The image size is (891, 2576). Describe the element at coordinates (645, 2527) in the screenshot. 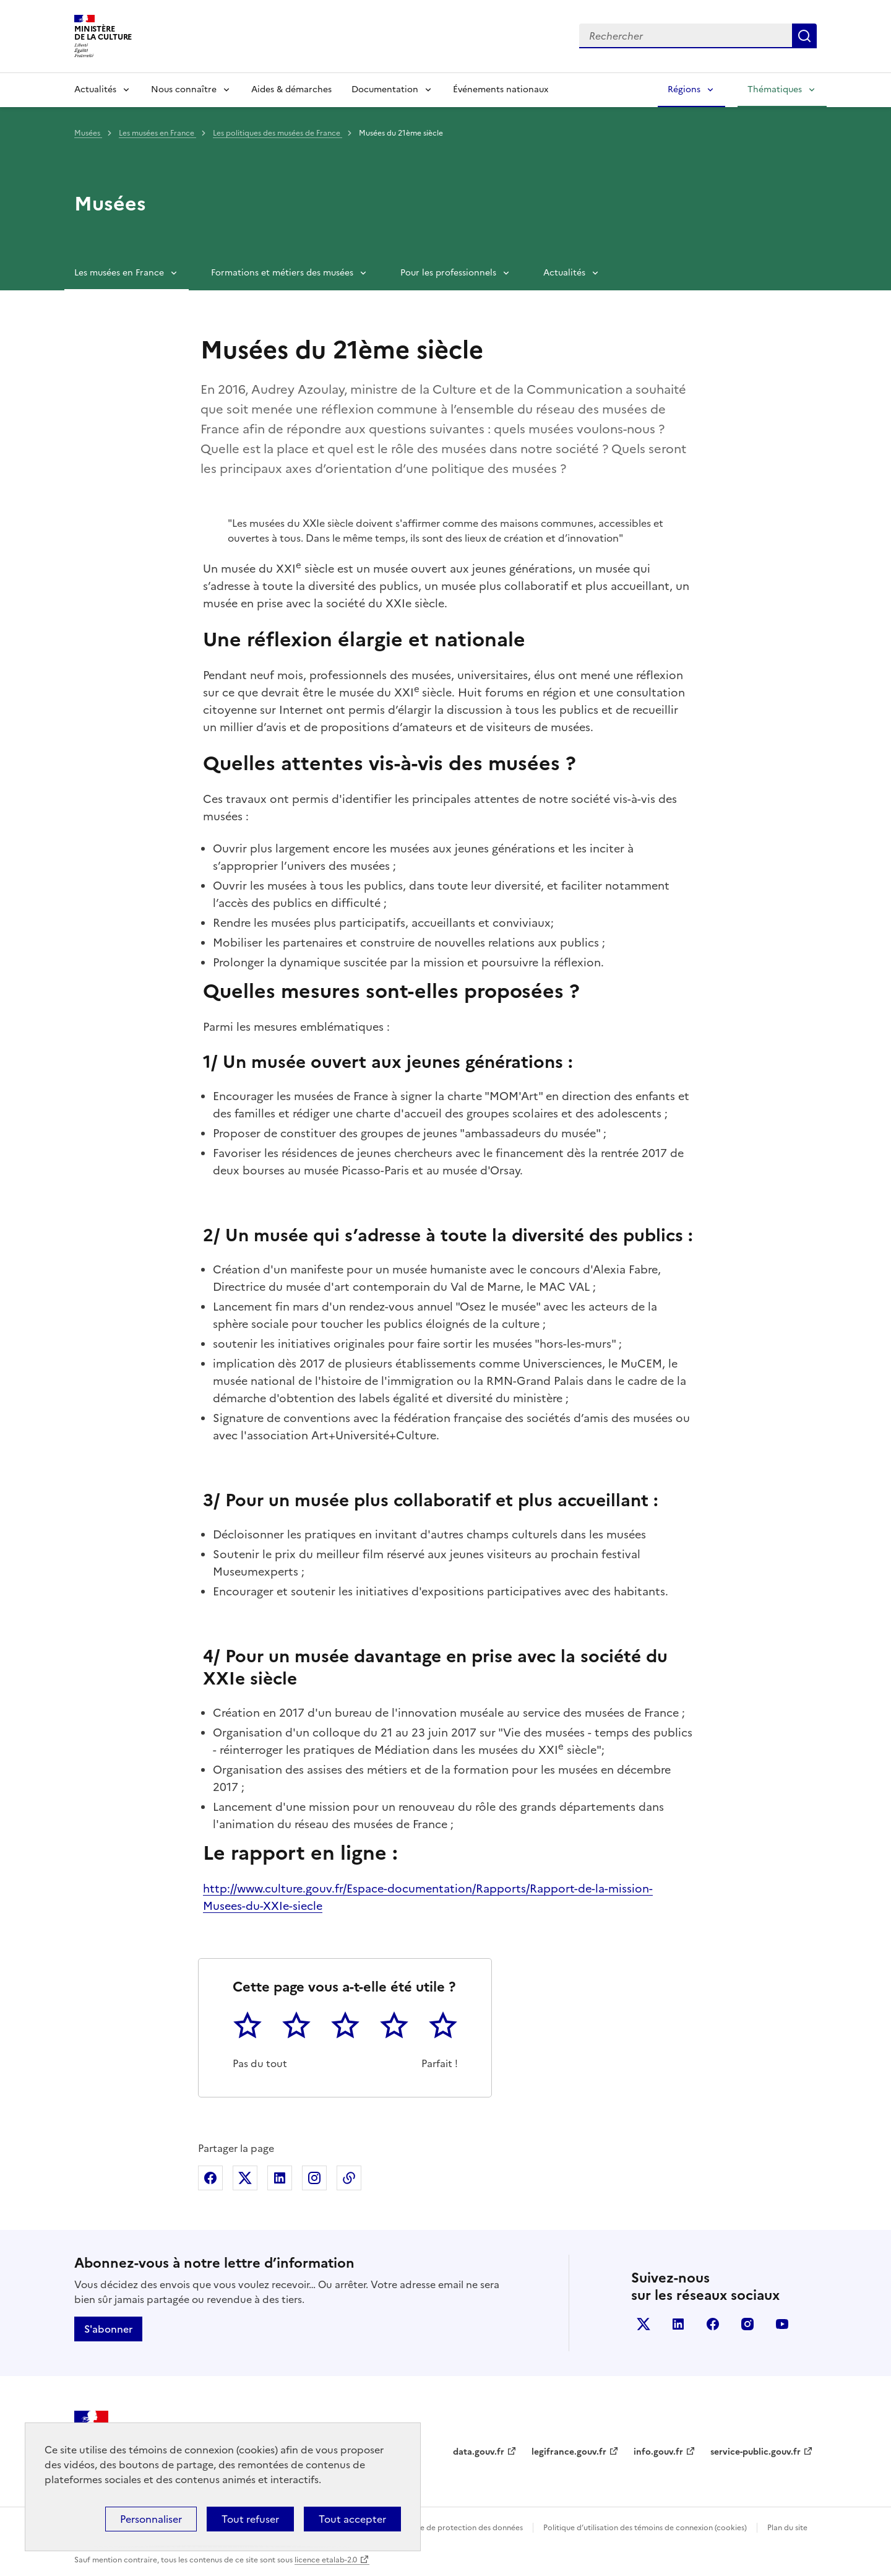

I see `Politique d’utilisation des témoins de connexion (cookies)` at that location.